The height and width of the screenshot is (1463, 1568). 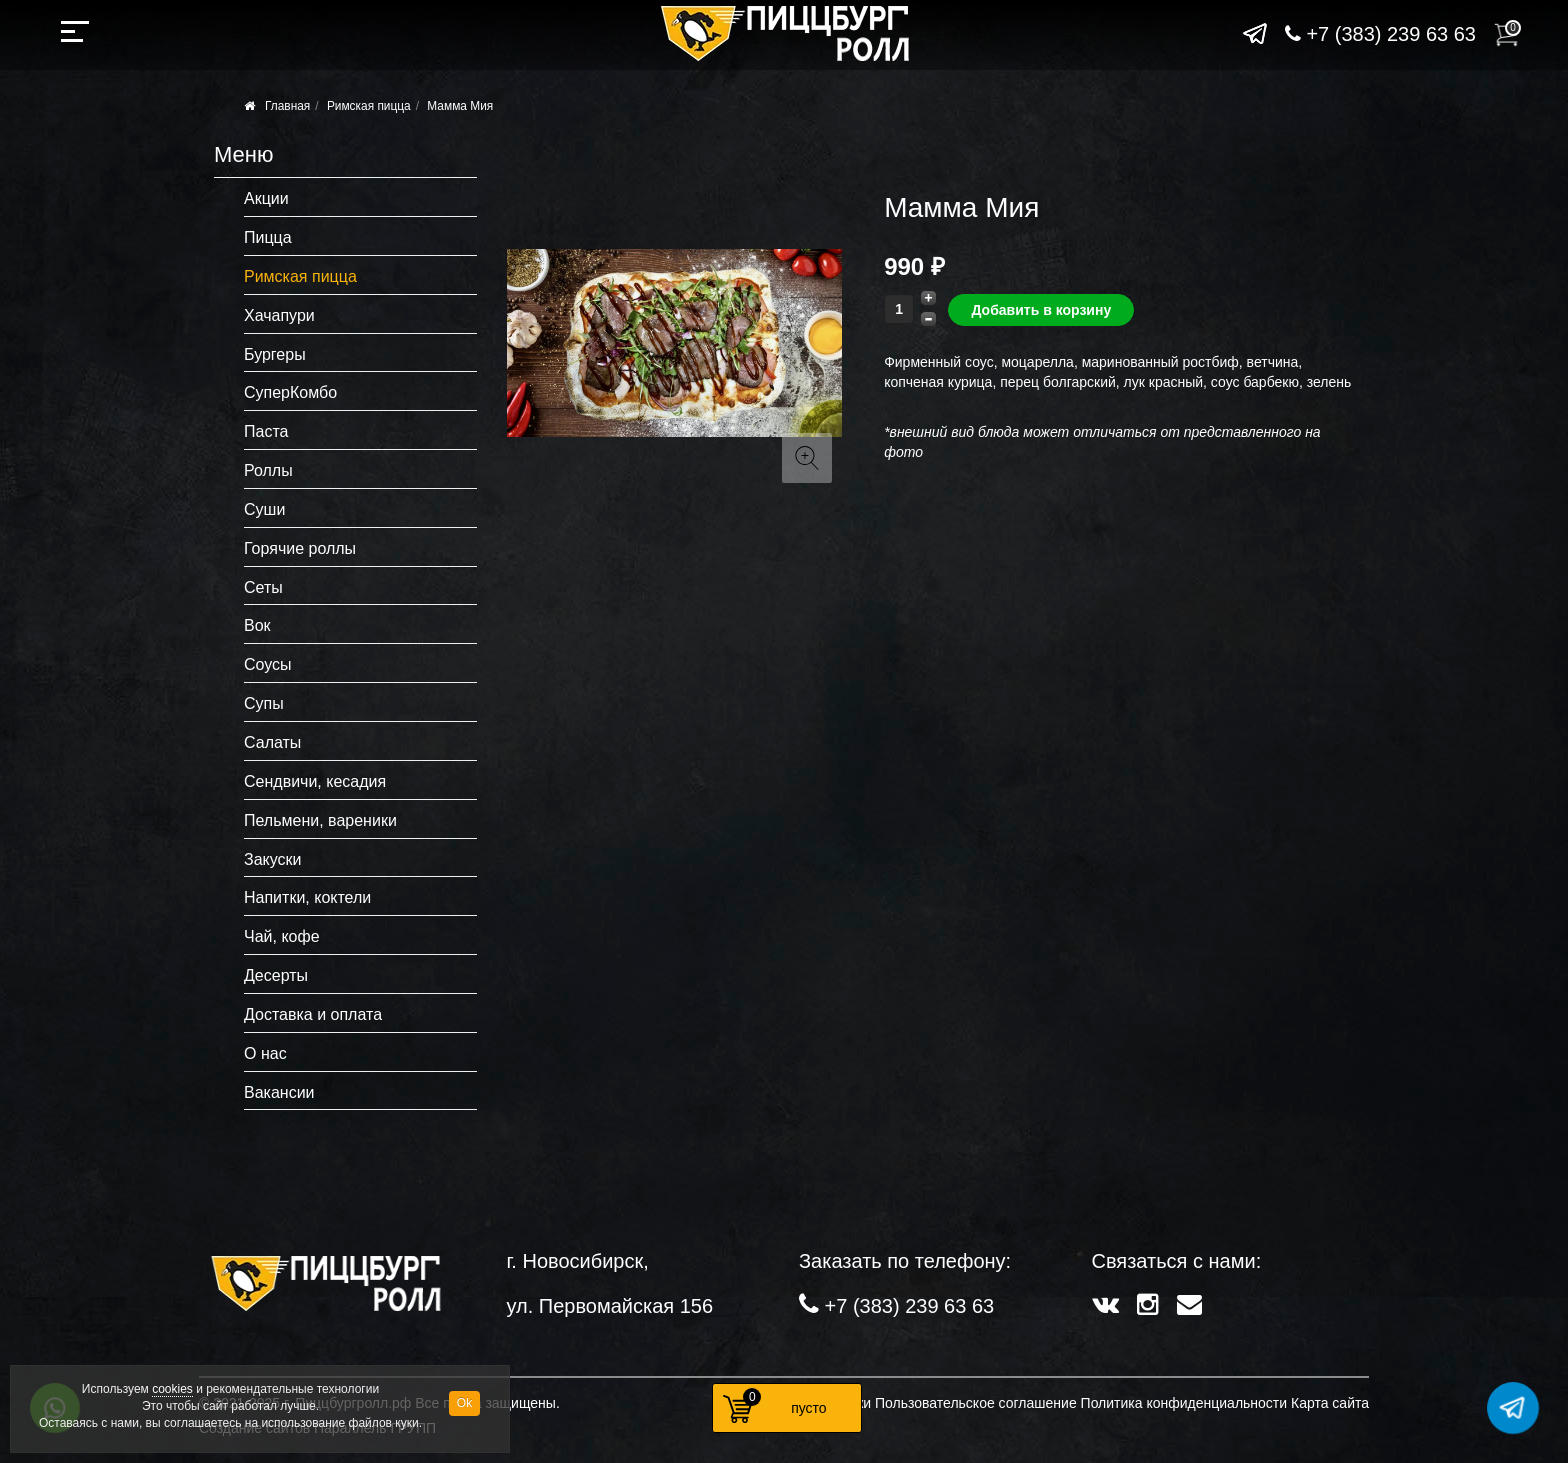 What do you see at coordinates (282, 936) in the screenshot?
I see `Чай, кофе` at bounding box center [282, 936].